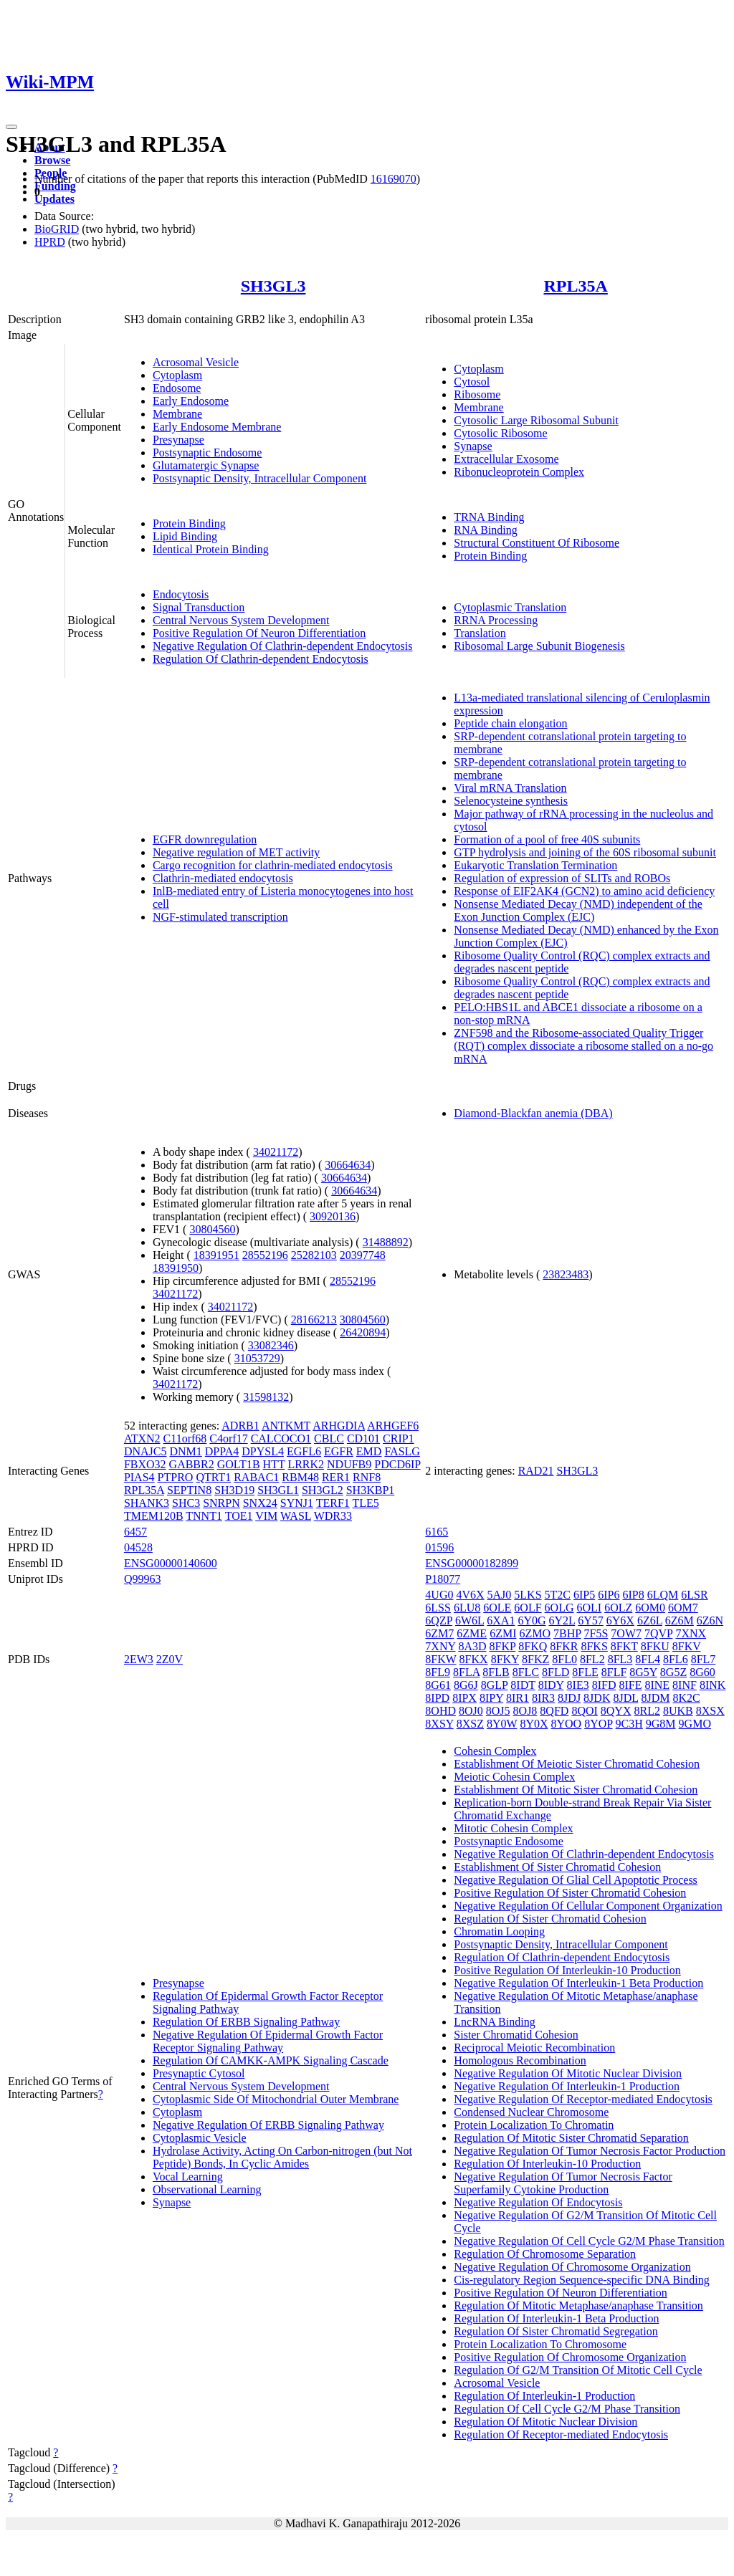 The width and height of the screenshot is (734, 2576). I want to click on LRRK2, so click(305, 1464).